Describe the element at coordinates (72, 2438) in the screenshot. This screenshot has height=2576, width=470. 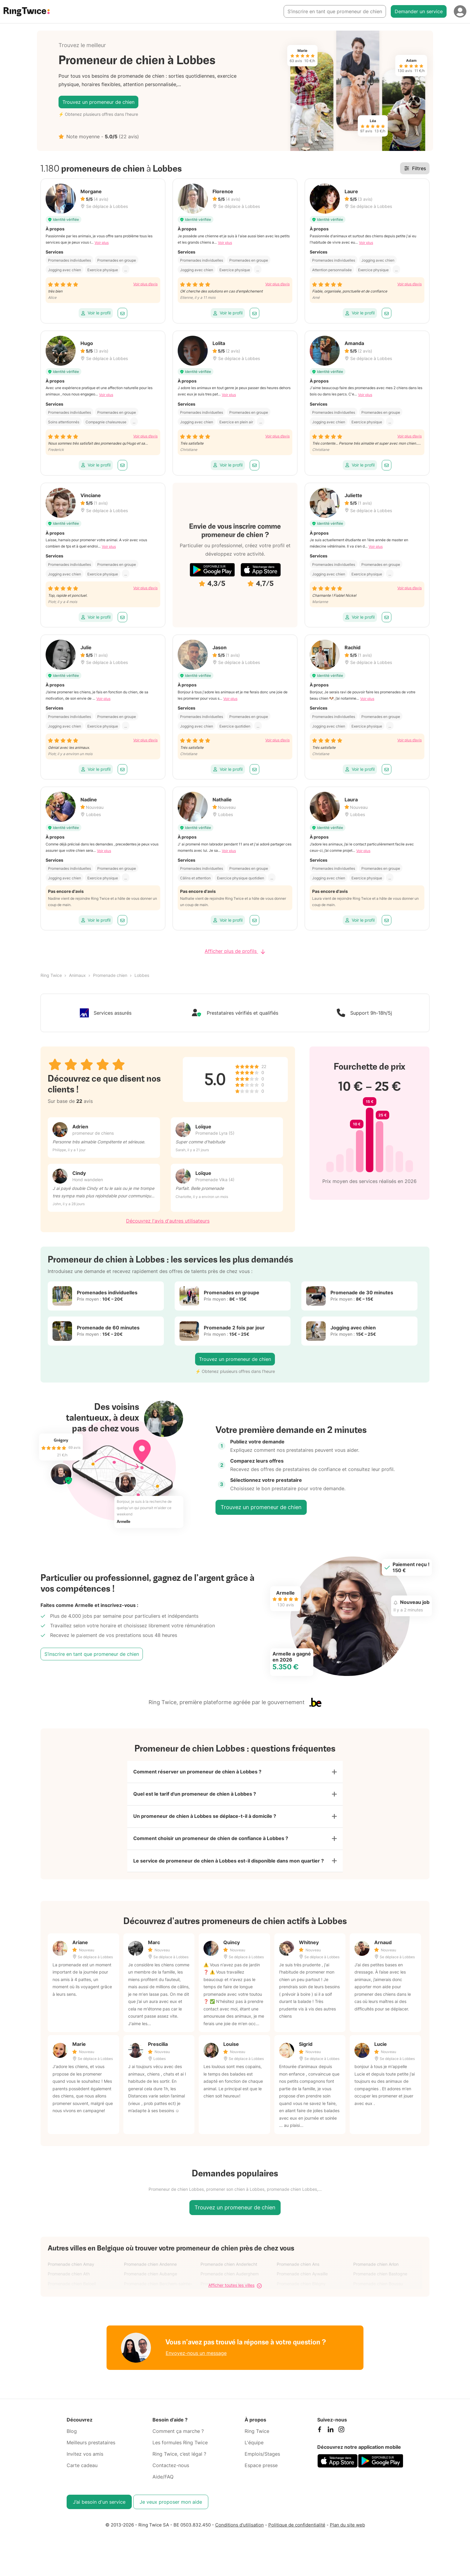
I see `Blog` at that location.